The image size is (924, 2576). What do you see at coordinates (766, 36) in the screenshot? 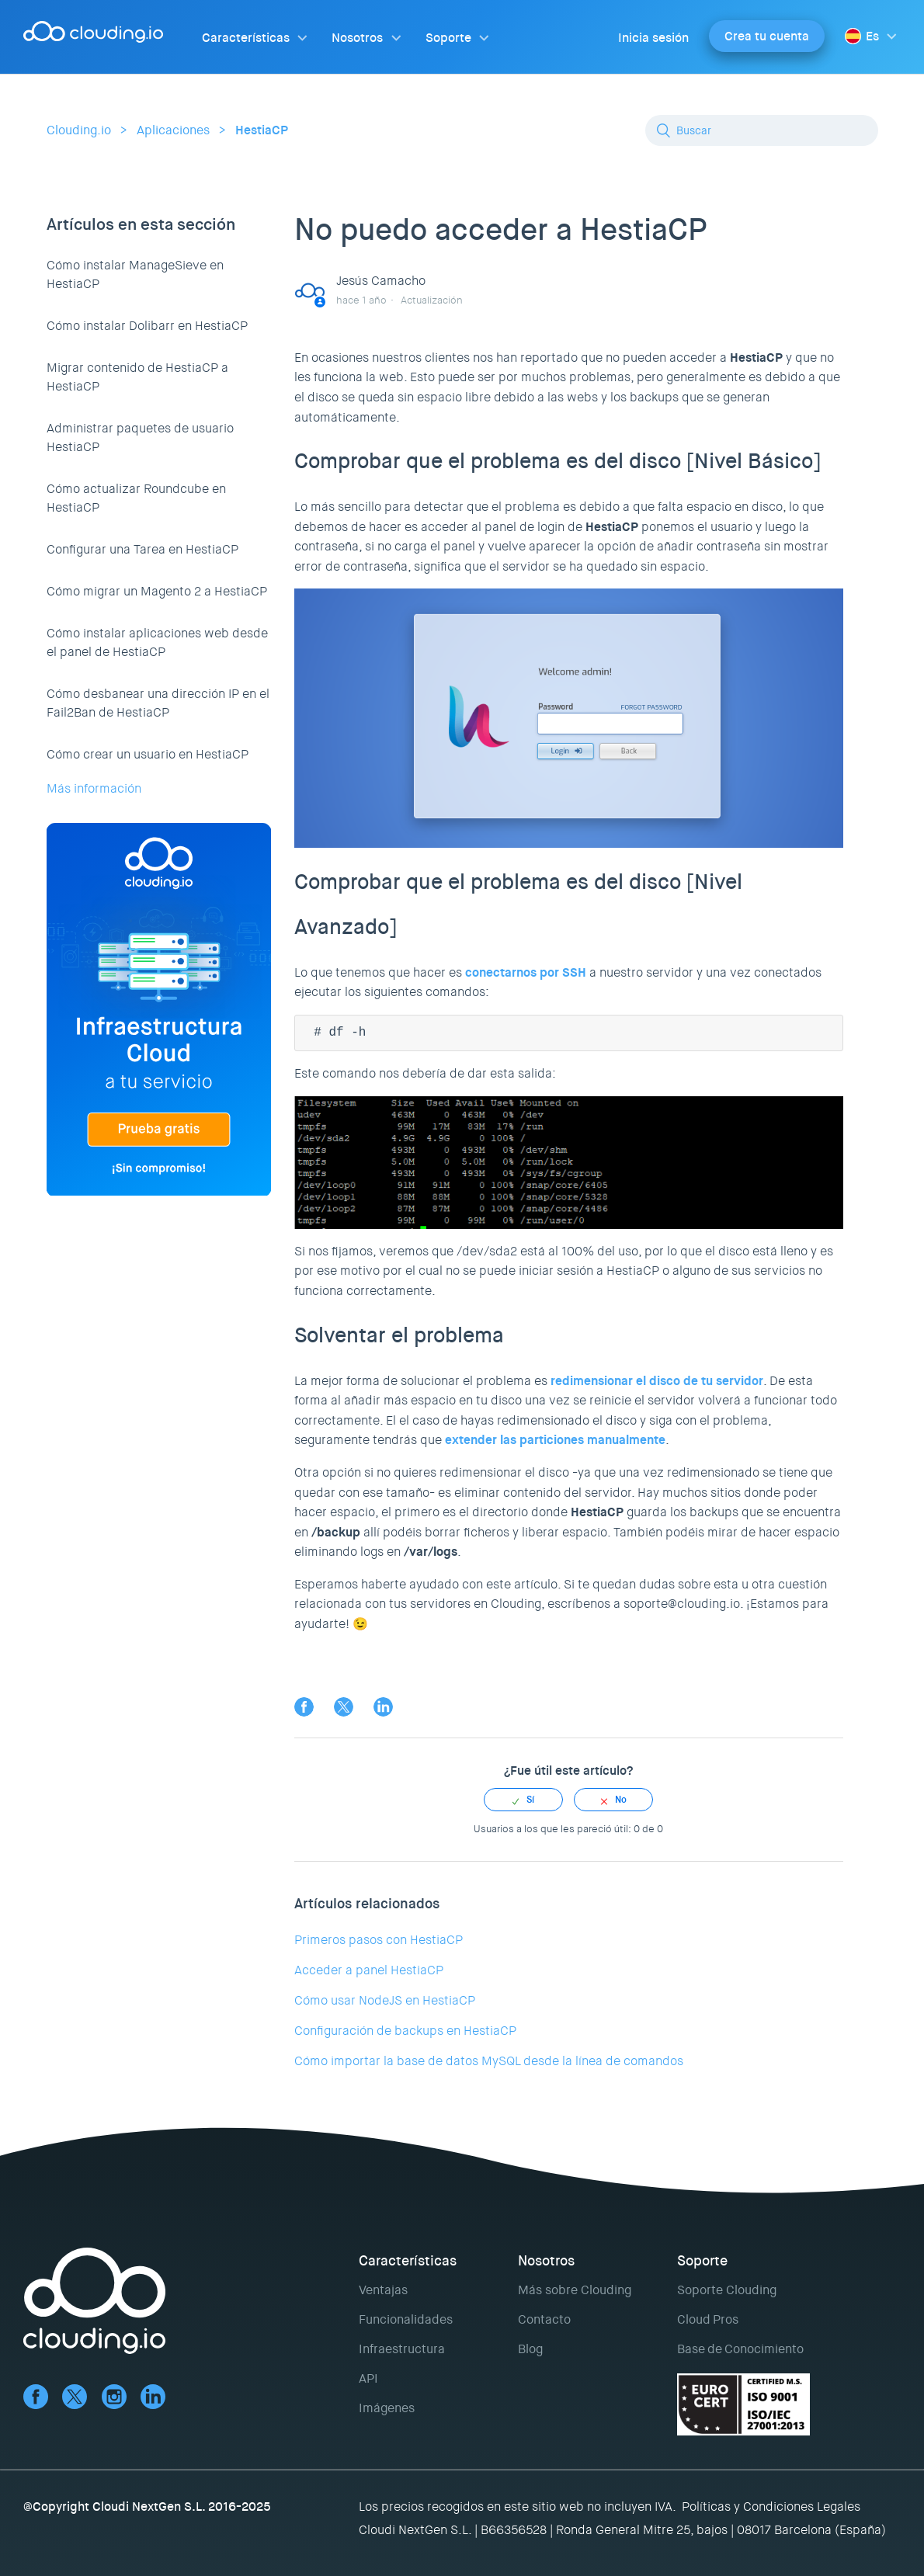
I see `Crea tu cuenta` at bounding box center [766, 36].